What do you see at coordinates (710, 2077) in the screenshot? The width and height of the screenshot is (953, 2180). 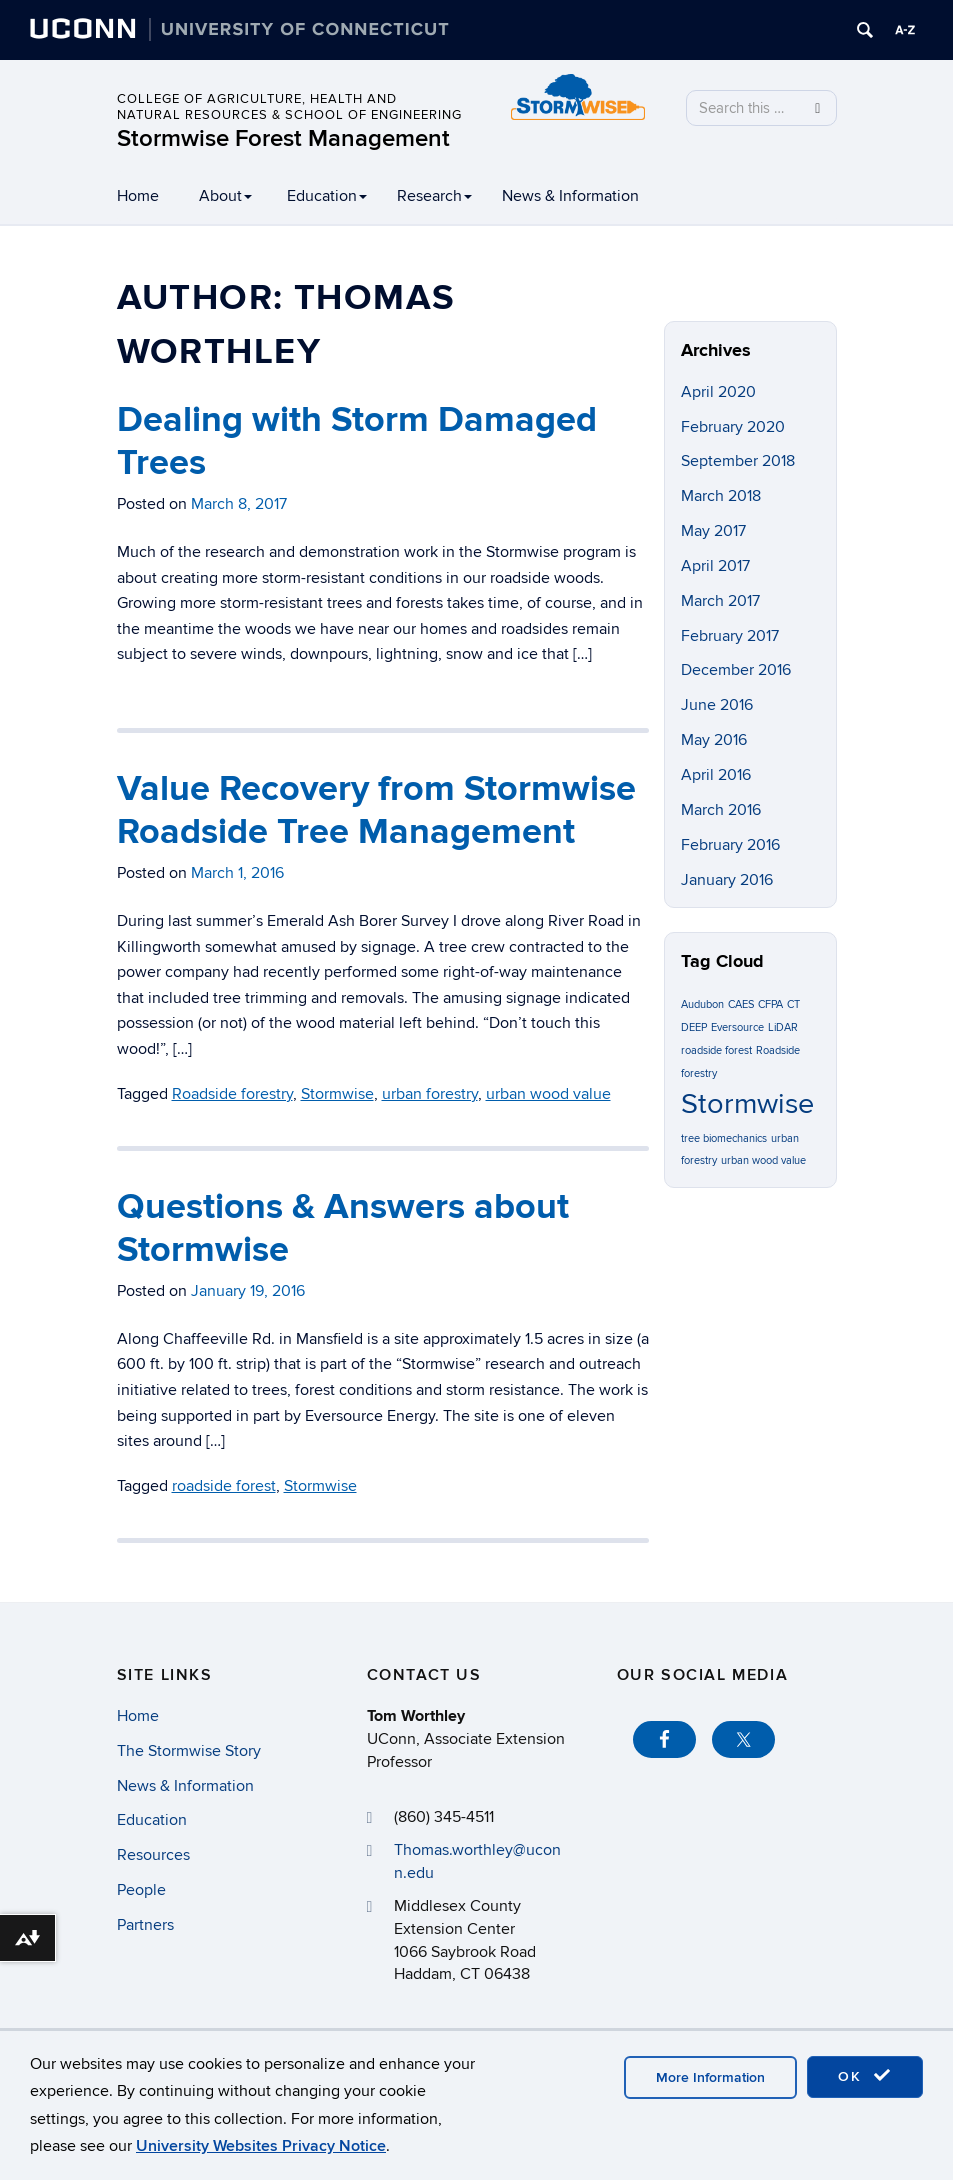 I see `More Information [accept cookies]` at bounding box center [710, 2077].